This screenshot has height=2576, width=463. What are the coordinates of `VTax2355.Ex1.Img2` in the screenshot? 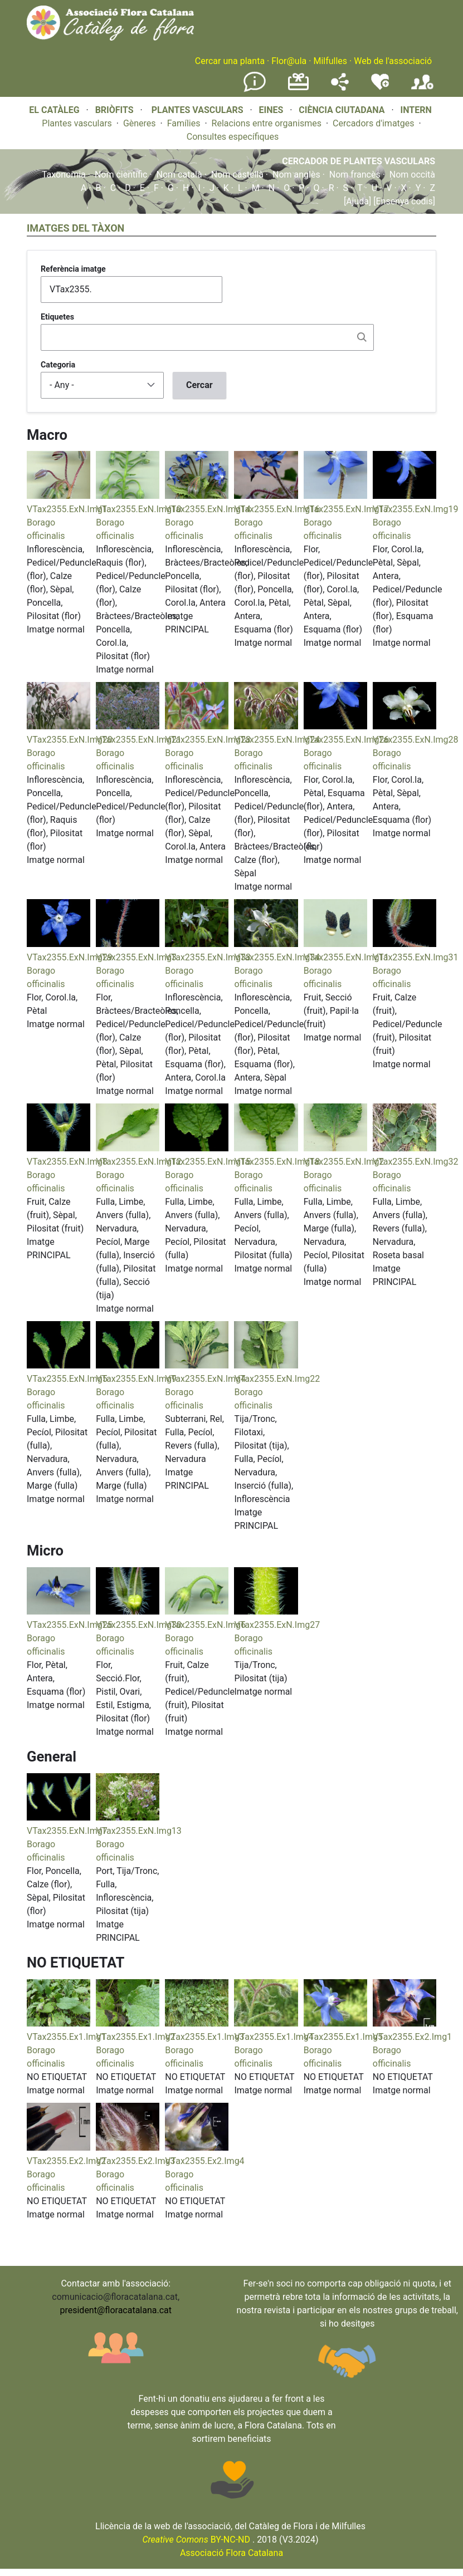 It's located at (135, 2037).